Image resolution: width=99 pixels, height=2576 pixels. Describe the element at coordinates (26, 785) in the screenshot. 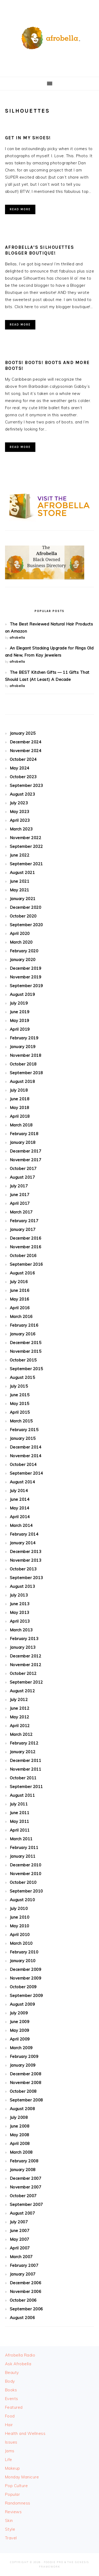

I see `September 2023` at that location.